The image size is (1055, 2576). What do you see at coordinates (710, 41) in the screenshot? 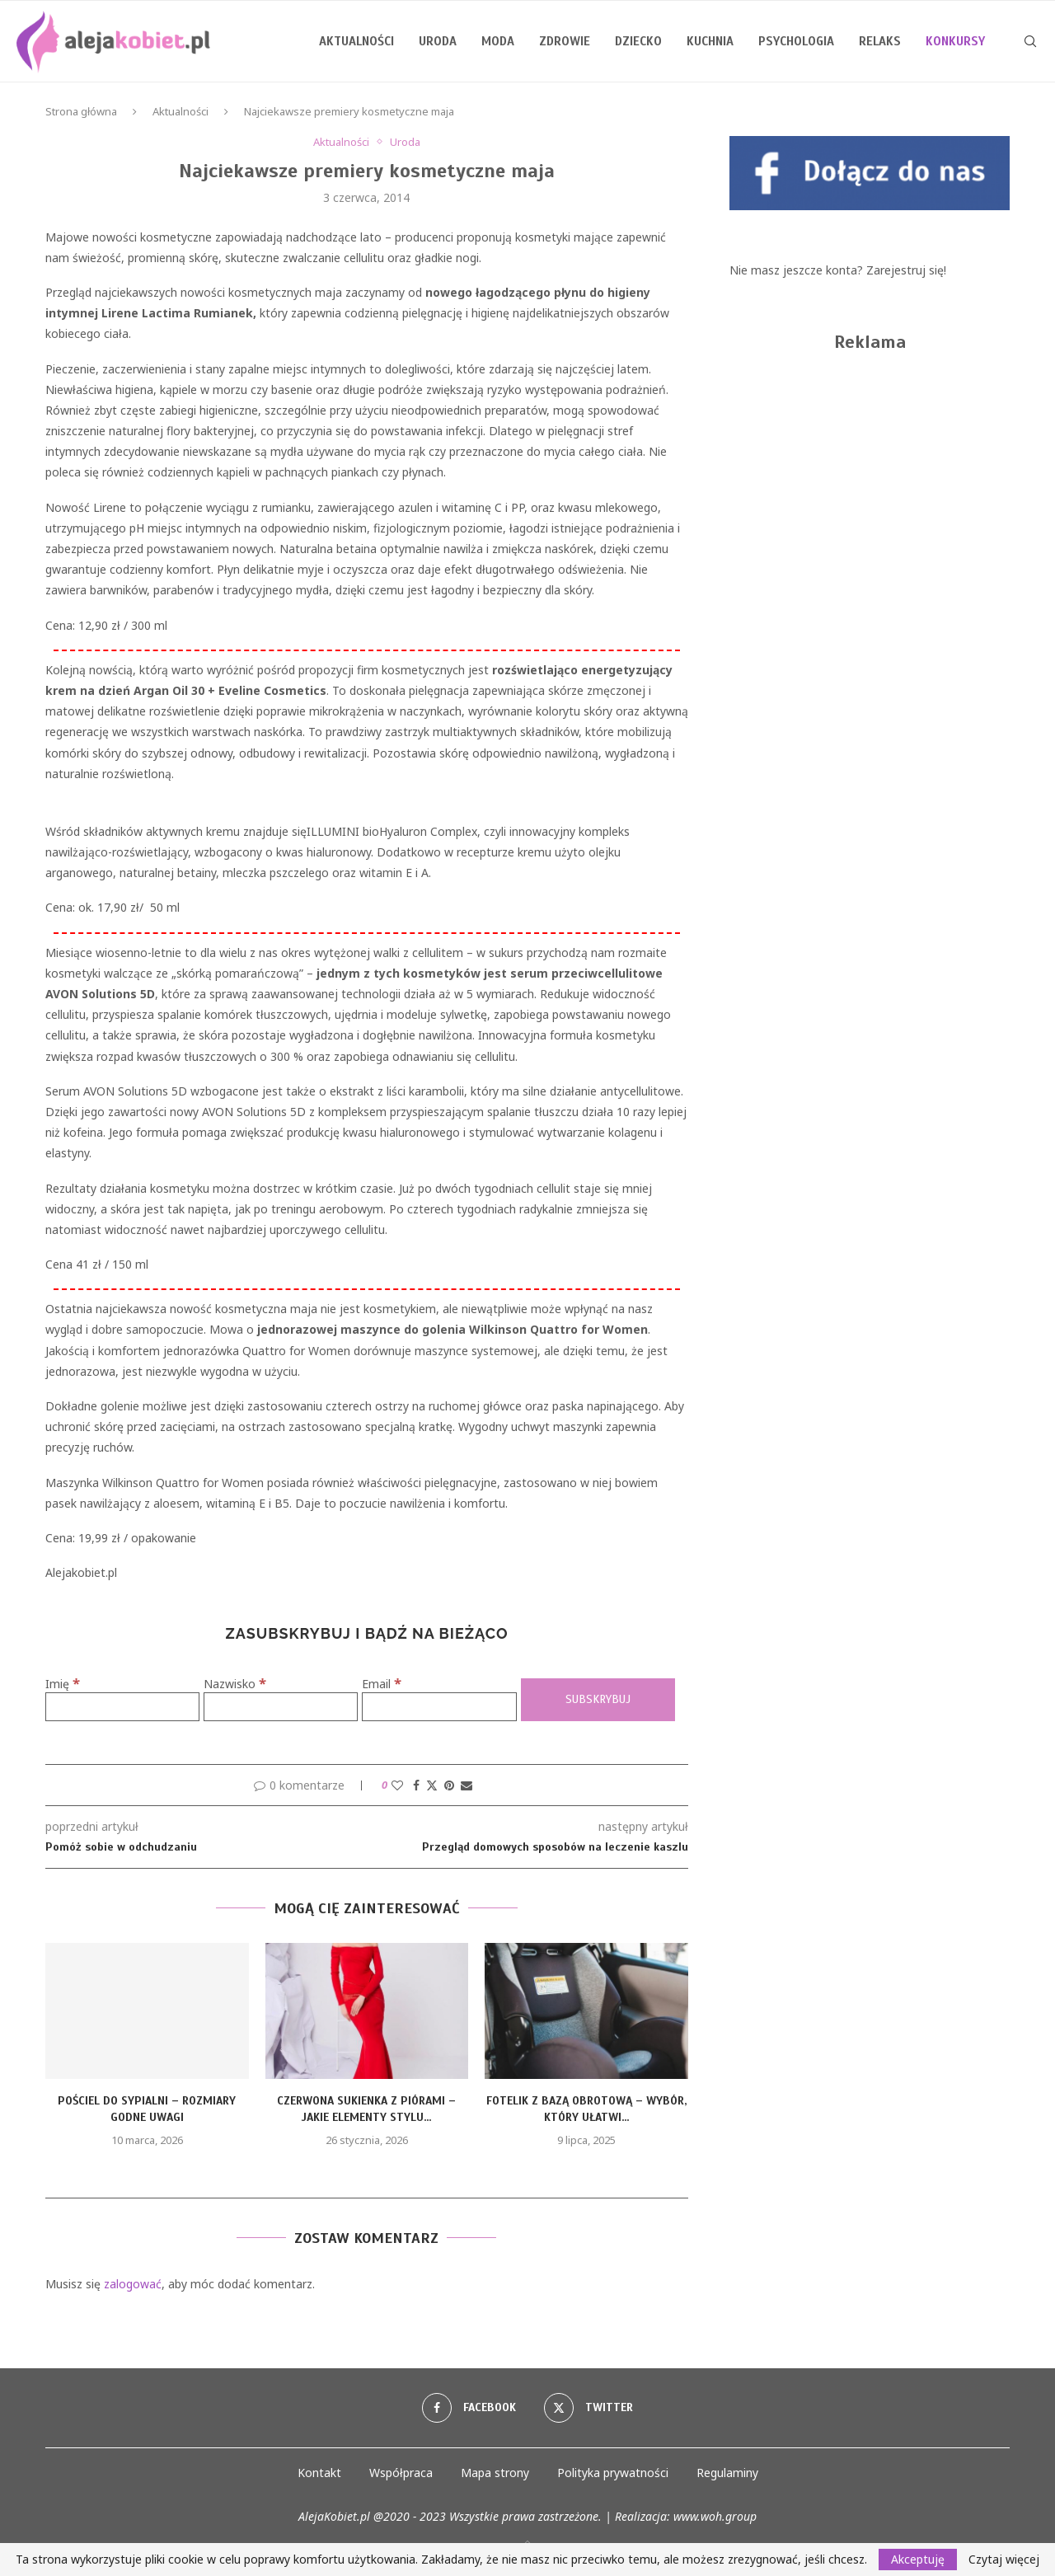
I see `Kuchnia` at bounding box center [710, 41].